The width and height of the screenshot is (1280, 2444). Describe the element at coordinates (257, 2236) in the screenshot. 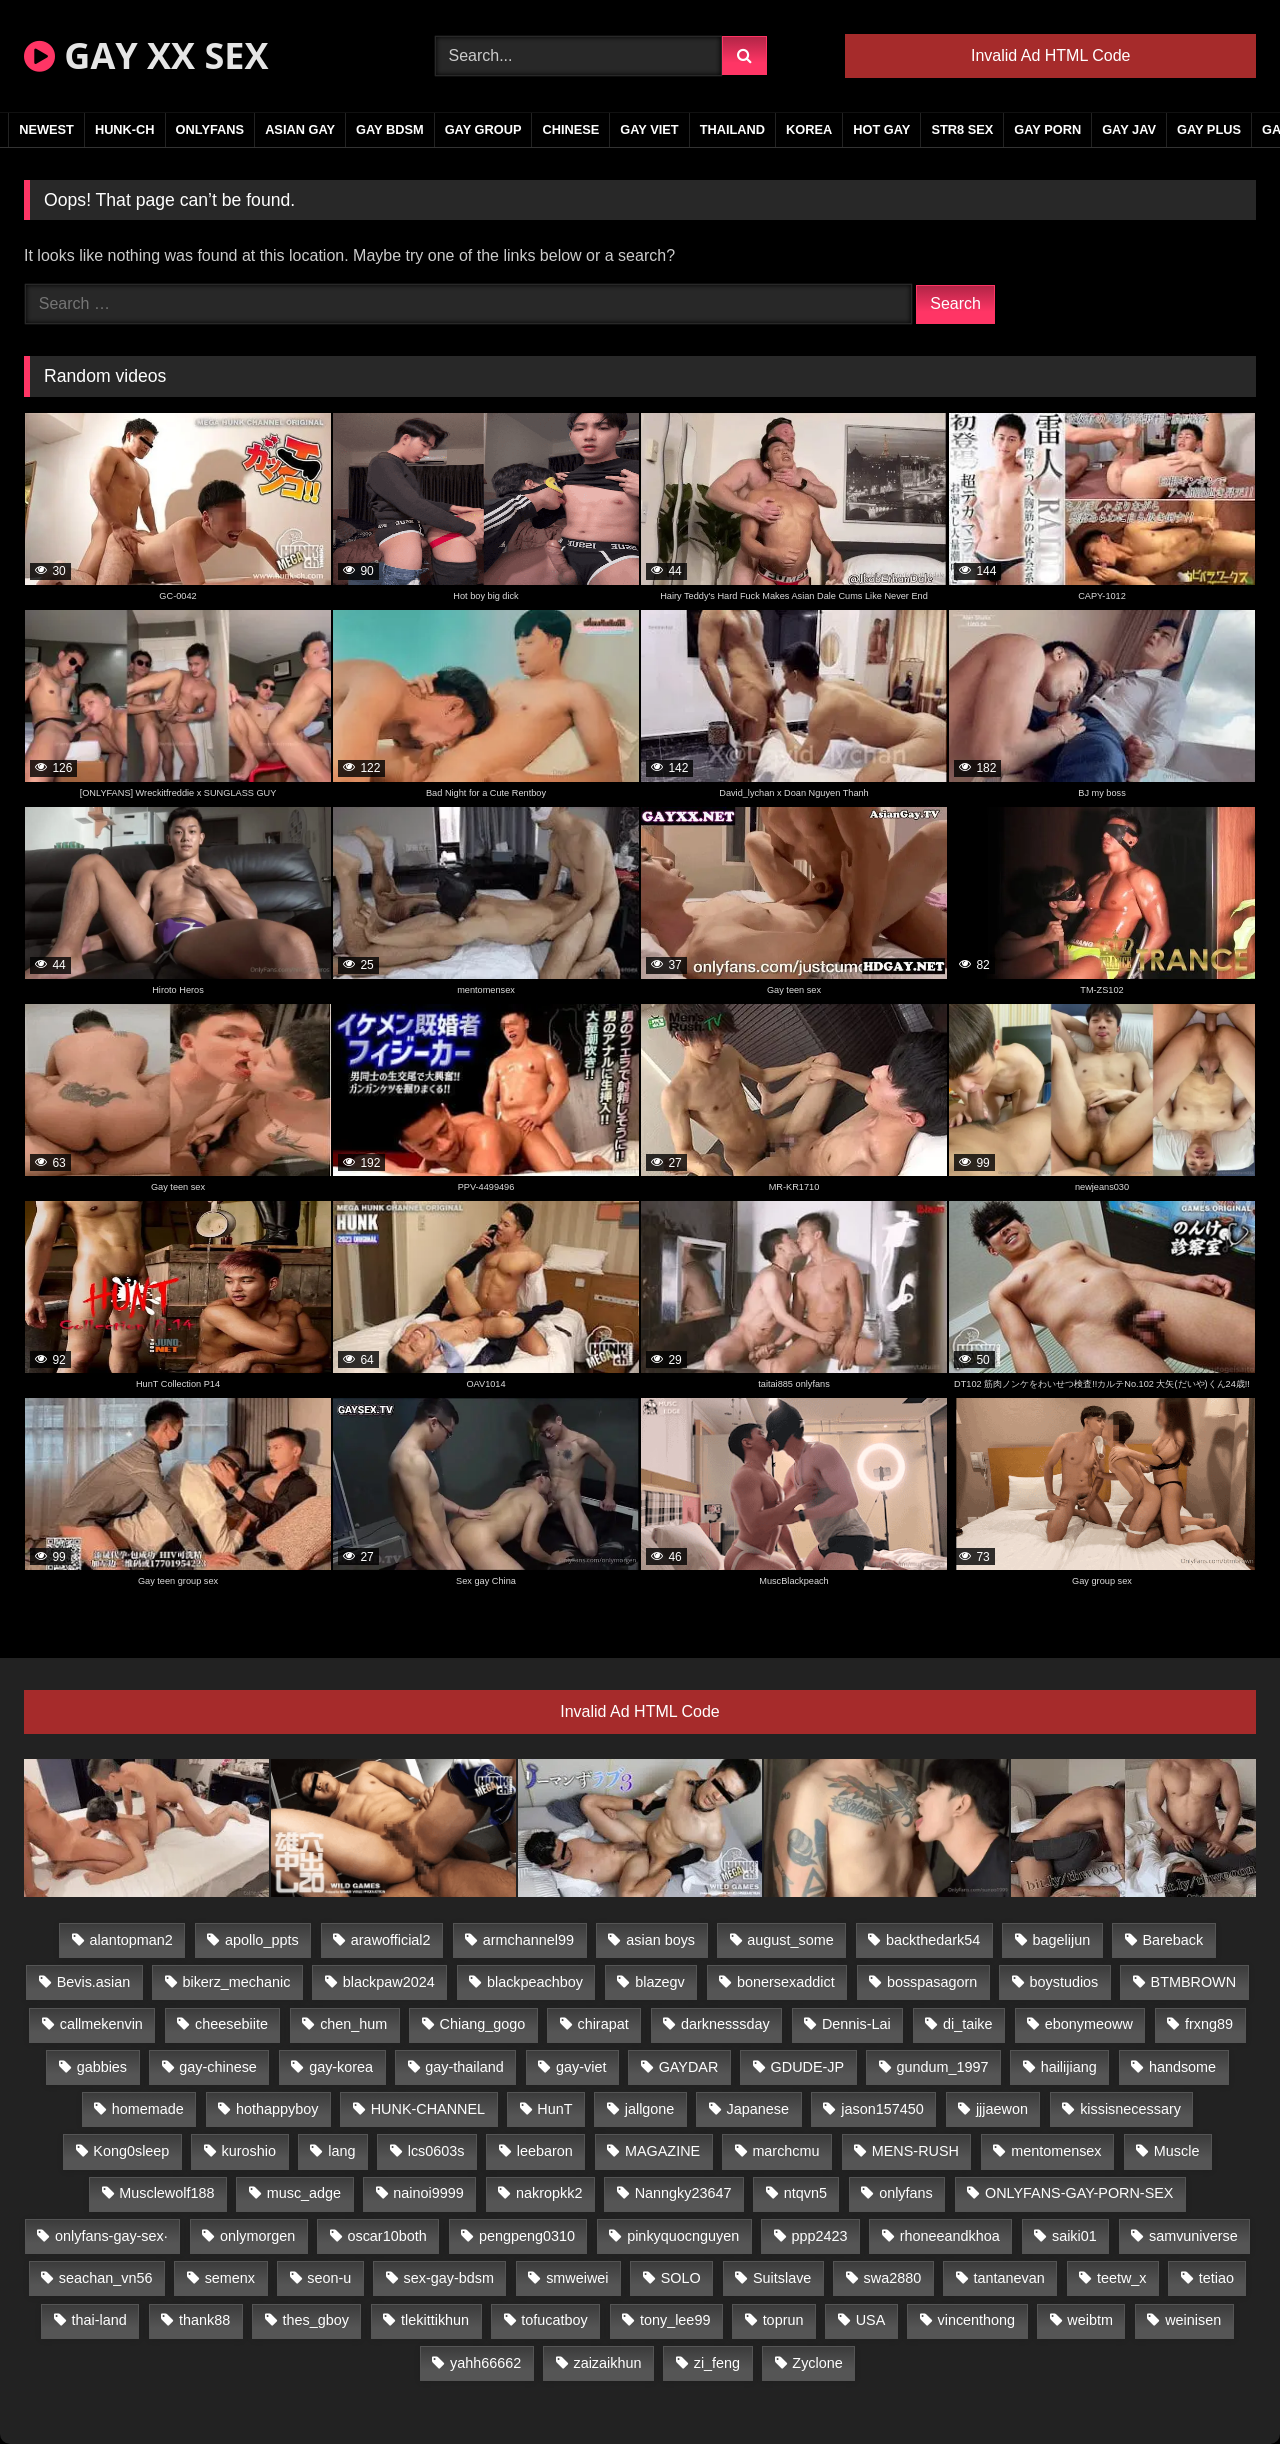

I see `onlymorgen [onlymorgen (23 items)]` at that location.